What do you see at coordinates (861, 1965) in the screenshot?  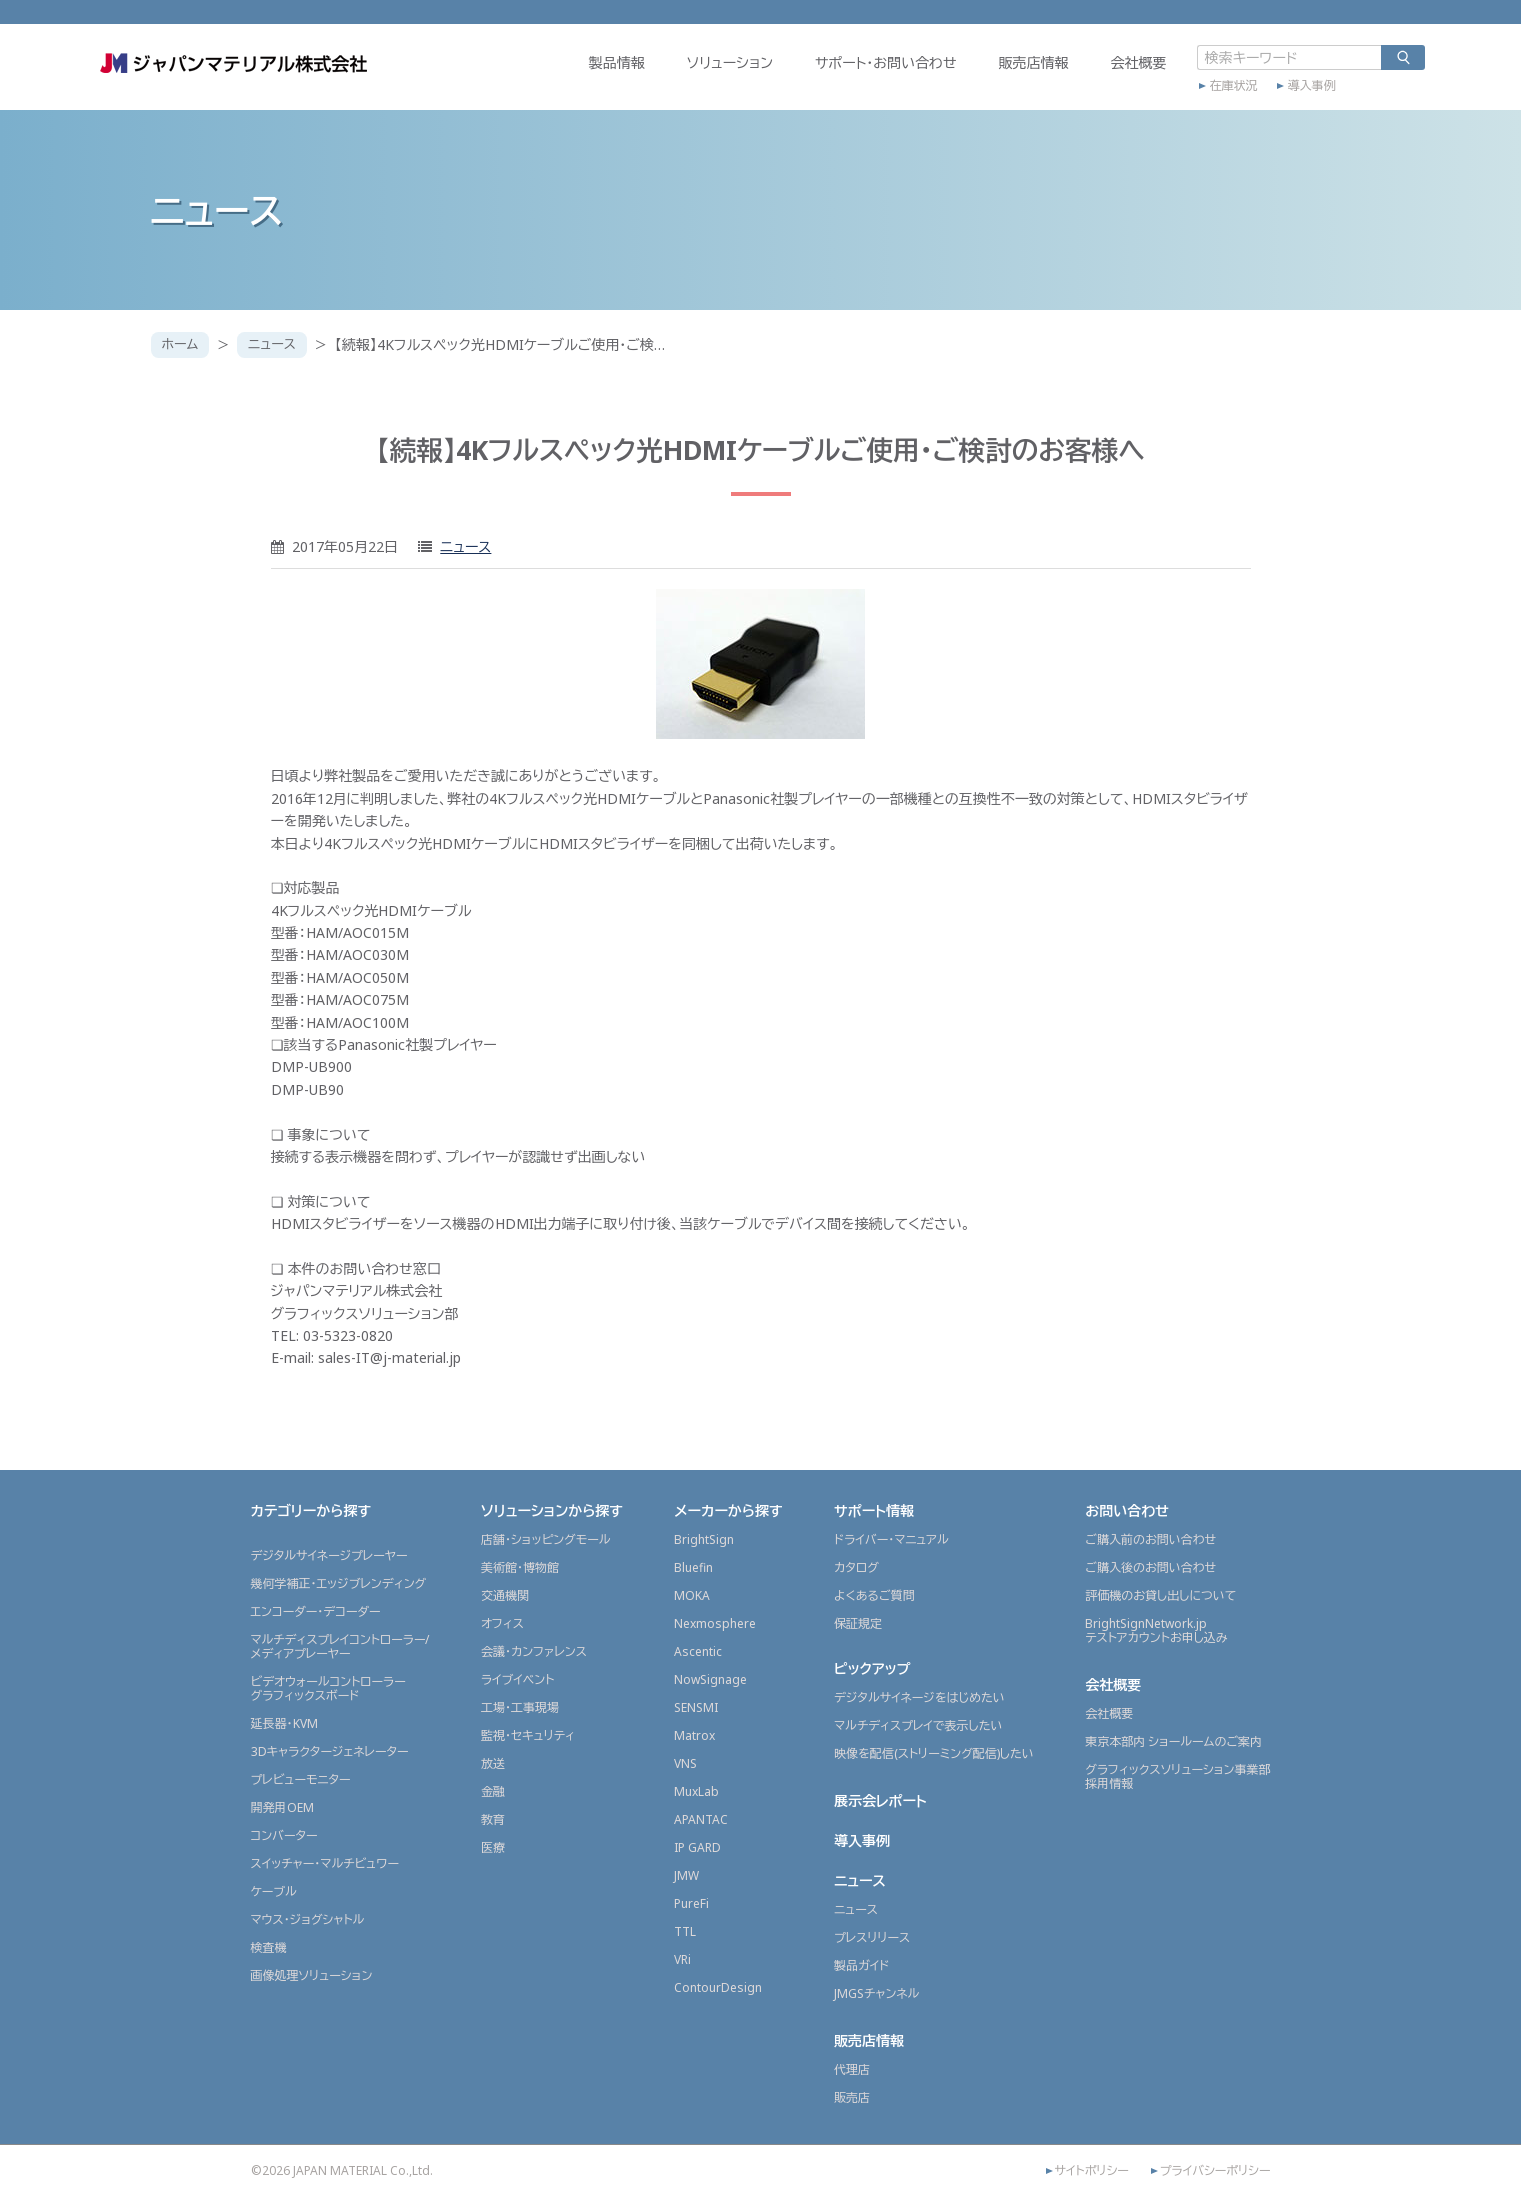 I see `製品ガイド` at bounding box center [861, 1965].